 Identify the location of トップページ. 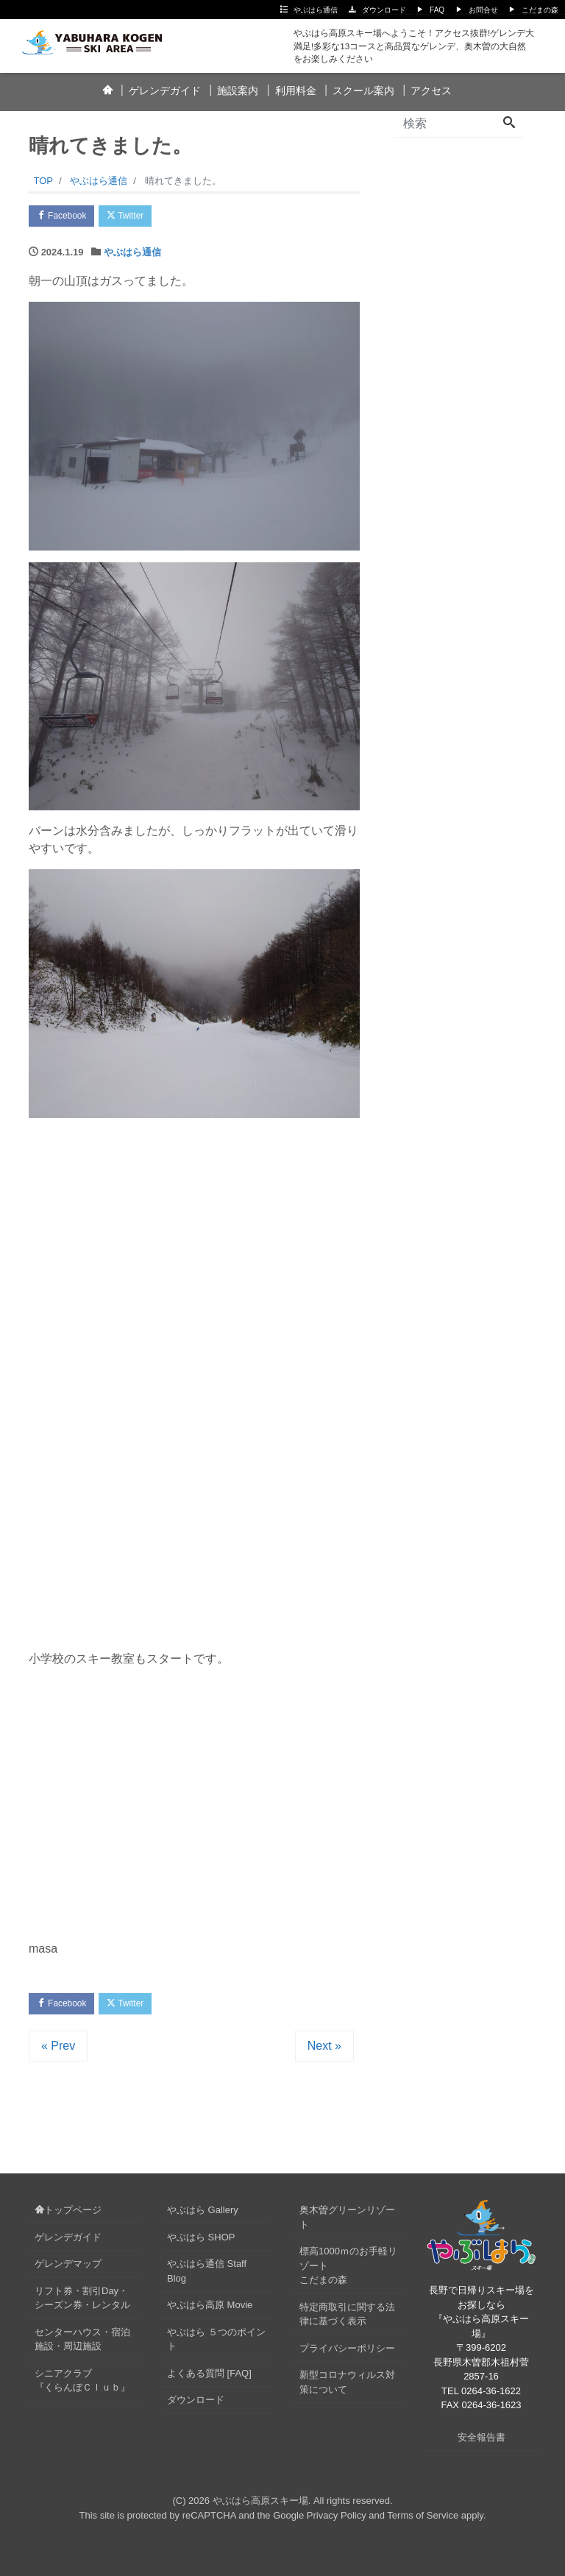
(68, 2215).